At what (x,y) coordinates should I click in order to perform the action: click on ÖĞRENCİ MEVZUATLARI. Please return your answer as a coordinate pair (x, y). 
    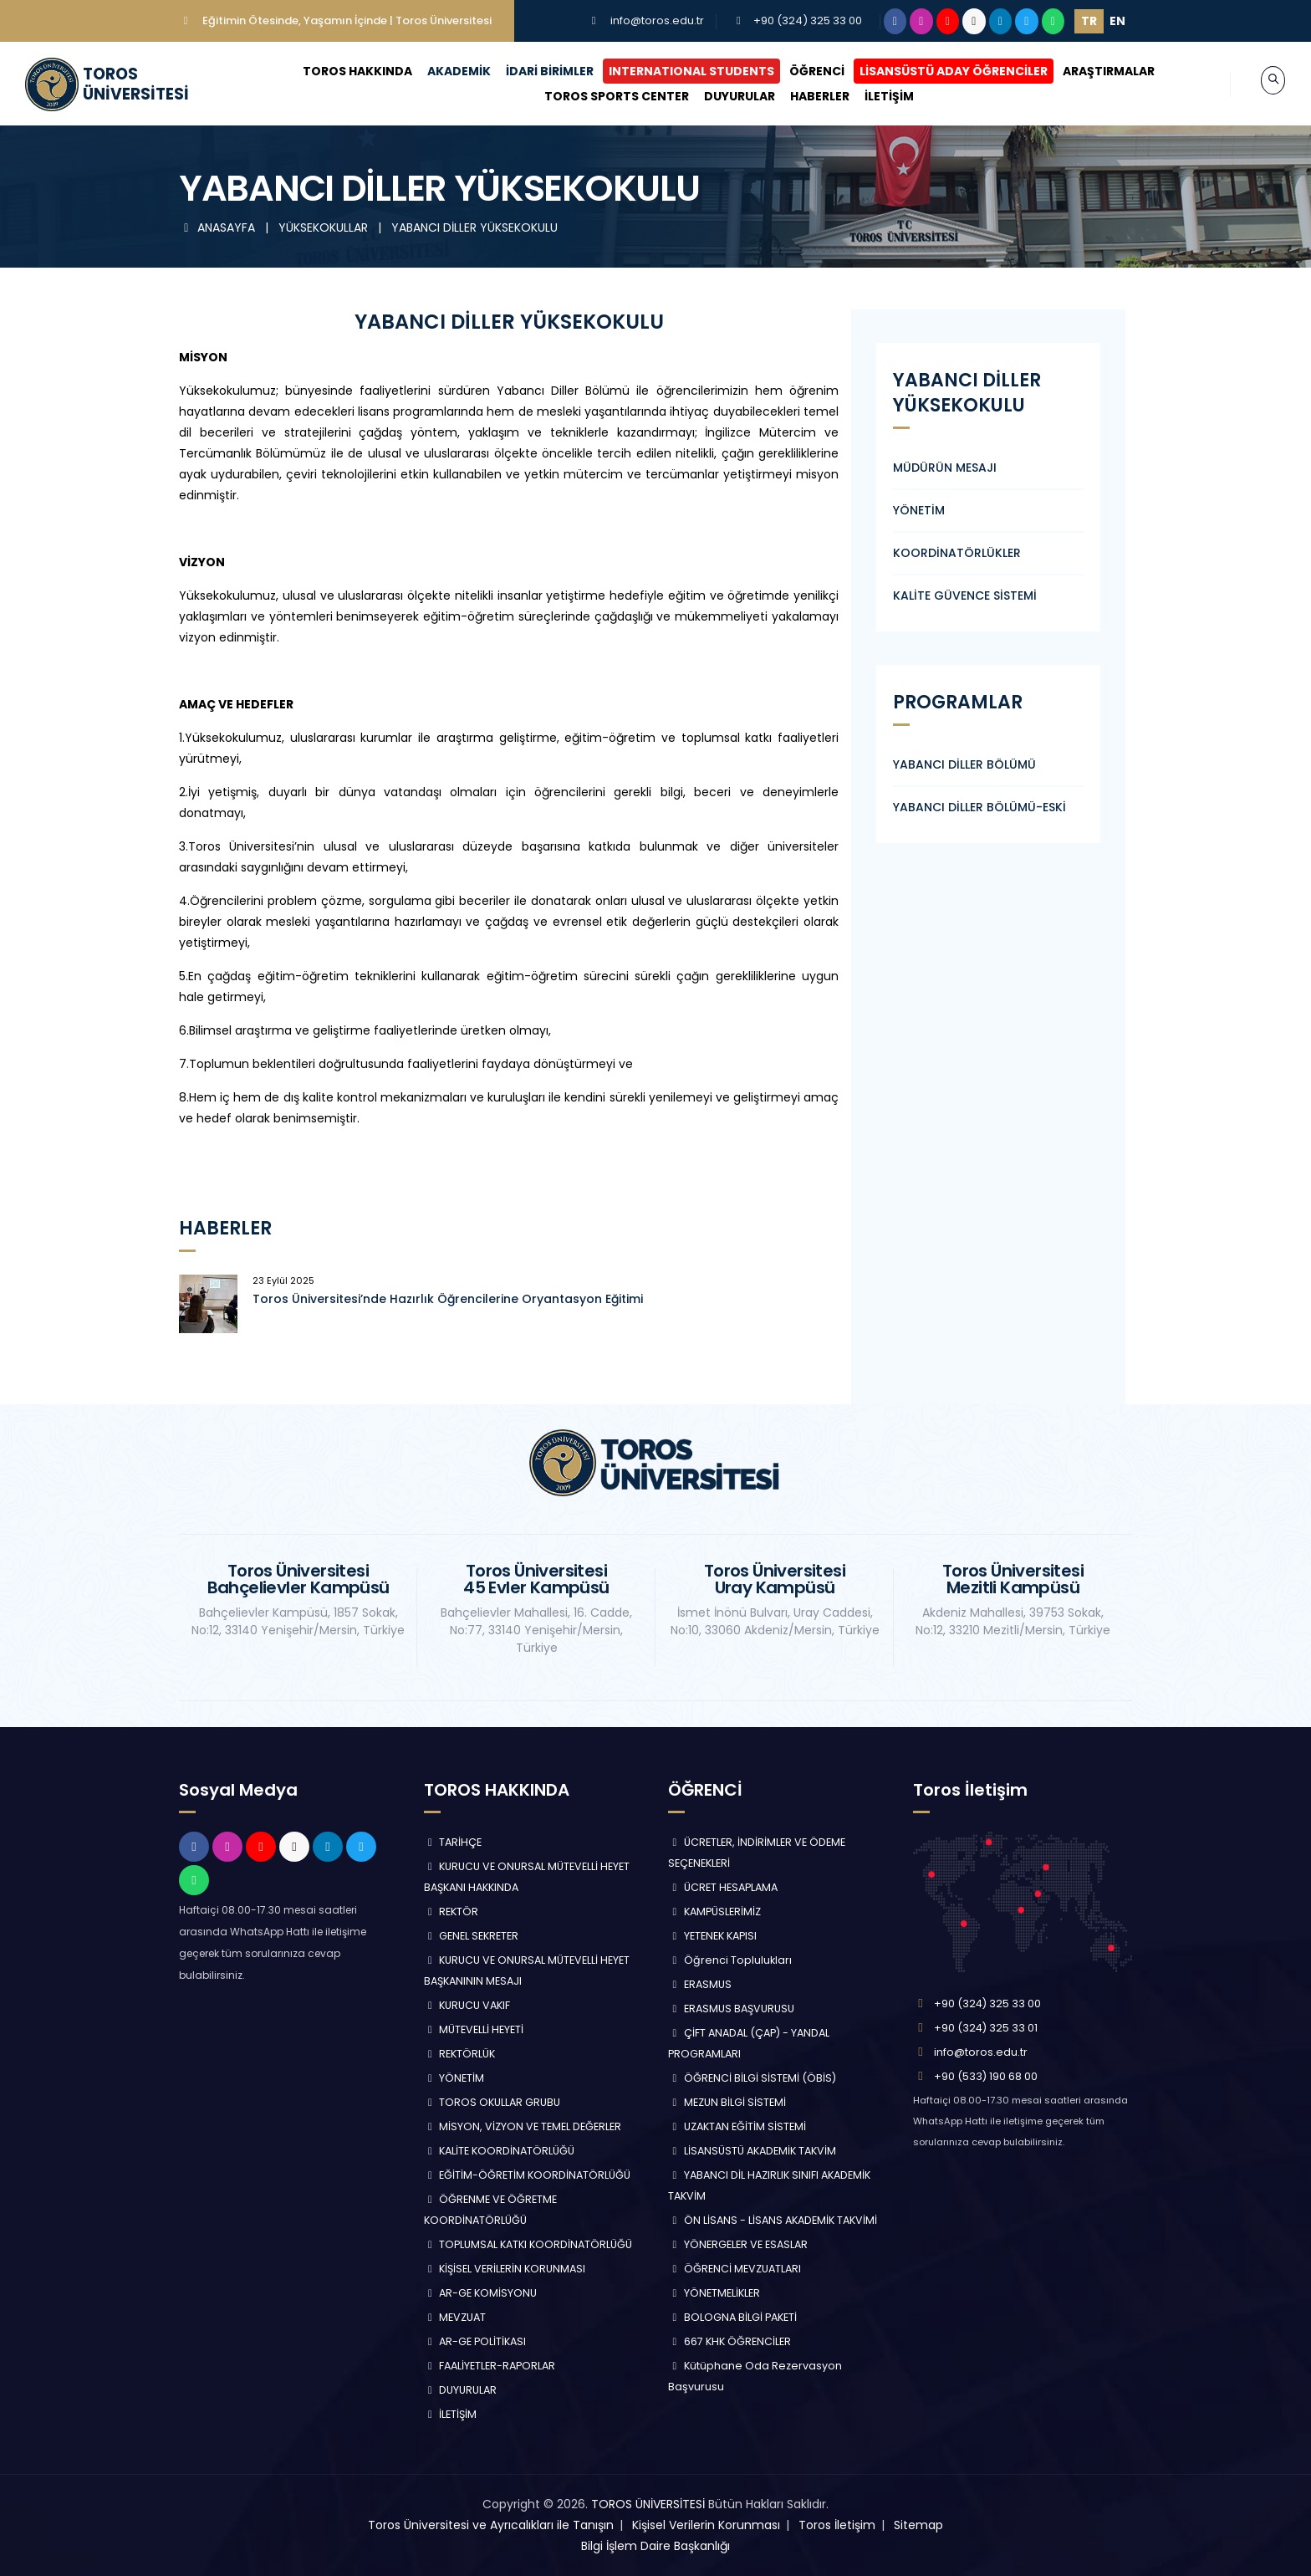
    Looking at the image, I should click on (734, 2269).